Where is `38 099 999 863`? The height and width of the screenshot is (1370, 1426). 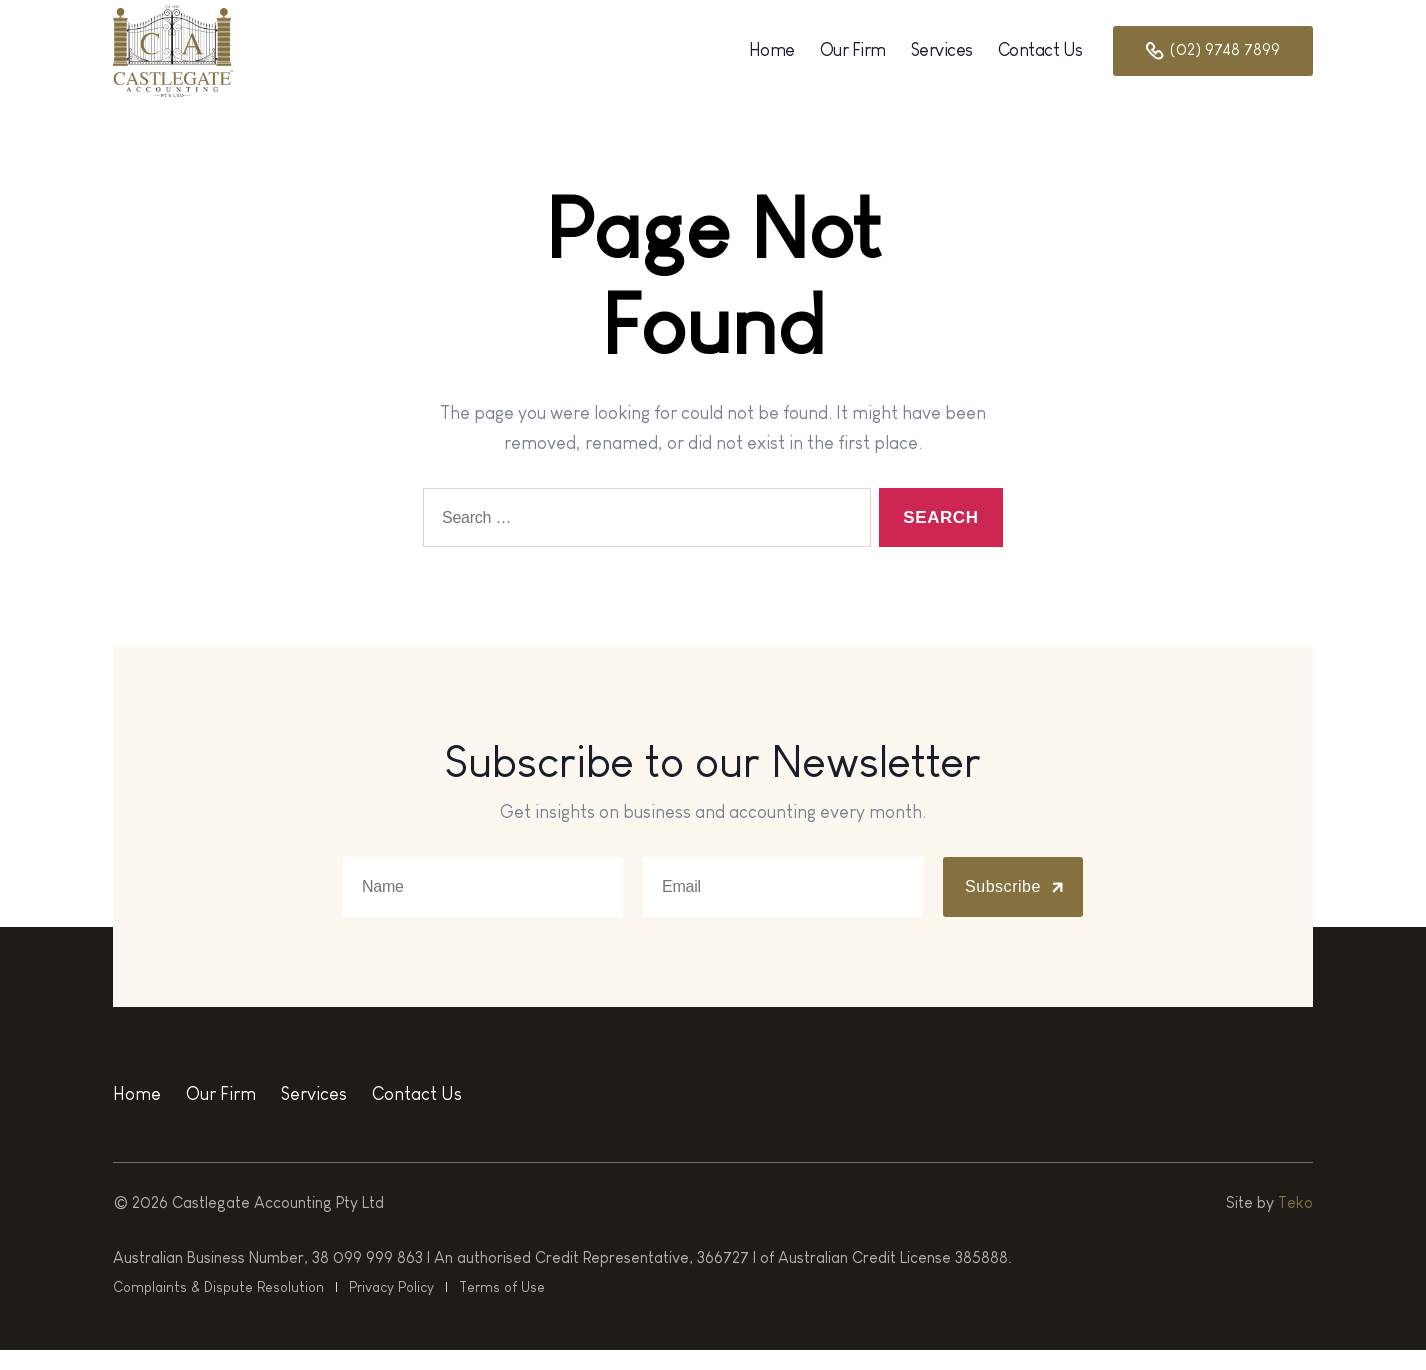
38 099 999 863 is located at coordinates (367, 1277).